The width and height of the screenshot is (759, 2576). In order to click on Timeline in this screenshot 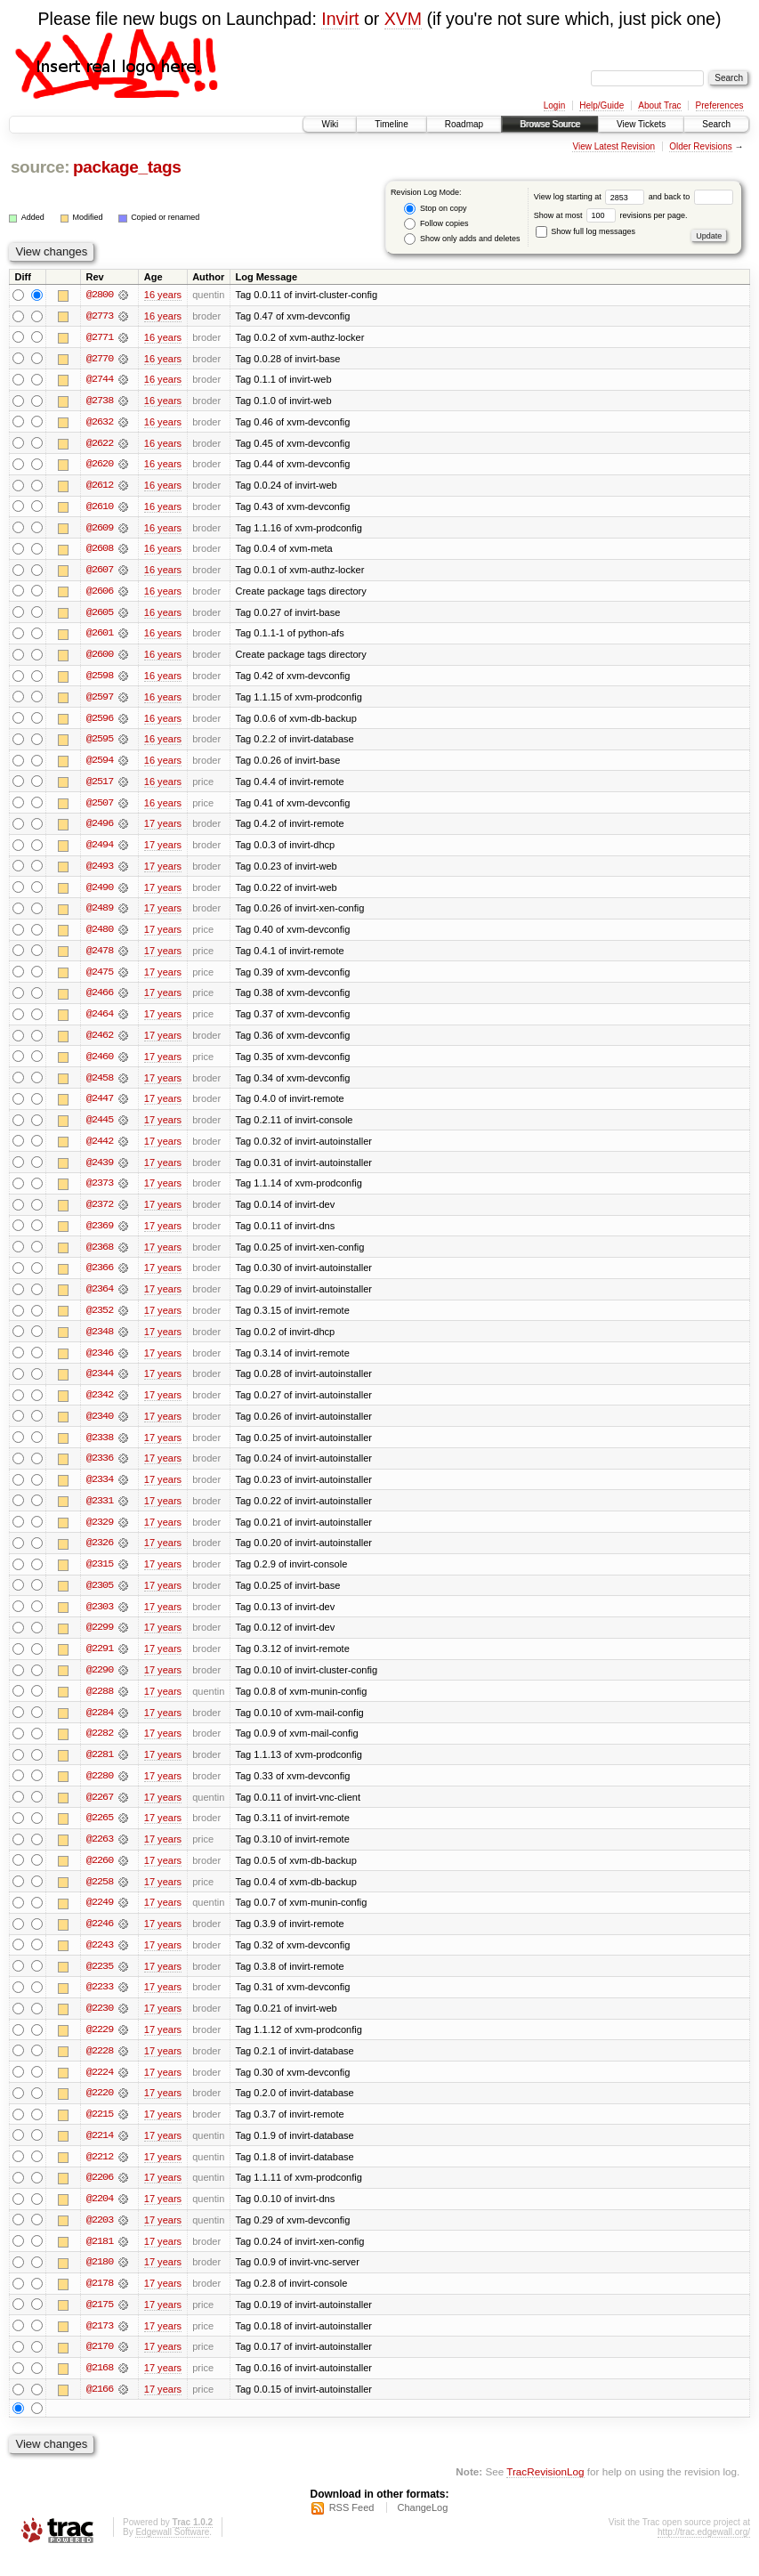, I will do `click(391, 124)`.